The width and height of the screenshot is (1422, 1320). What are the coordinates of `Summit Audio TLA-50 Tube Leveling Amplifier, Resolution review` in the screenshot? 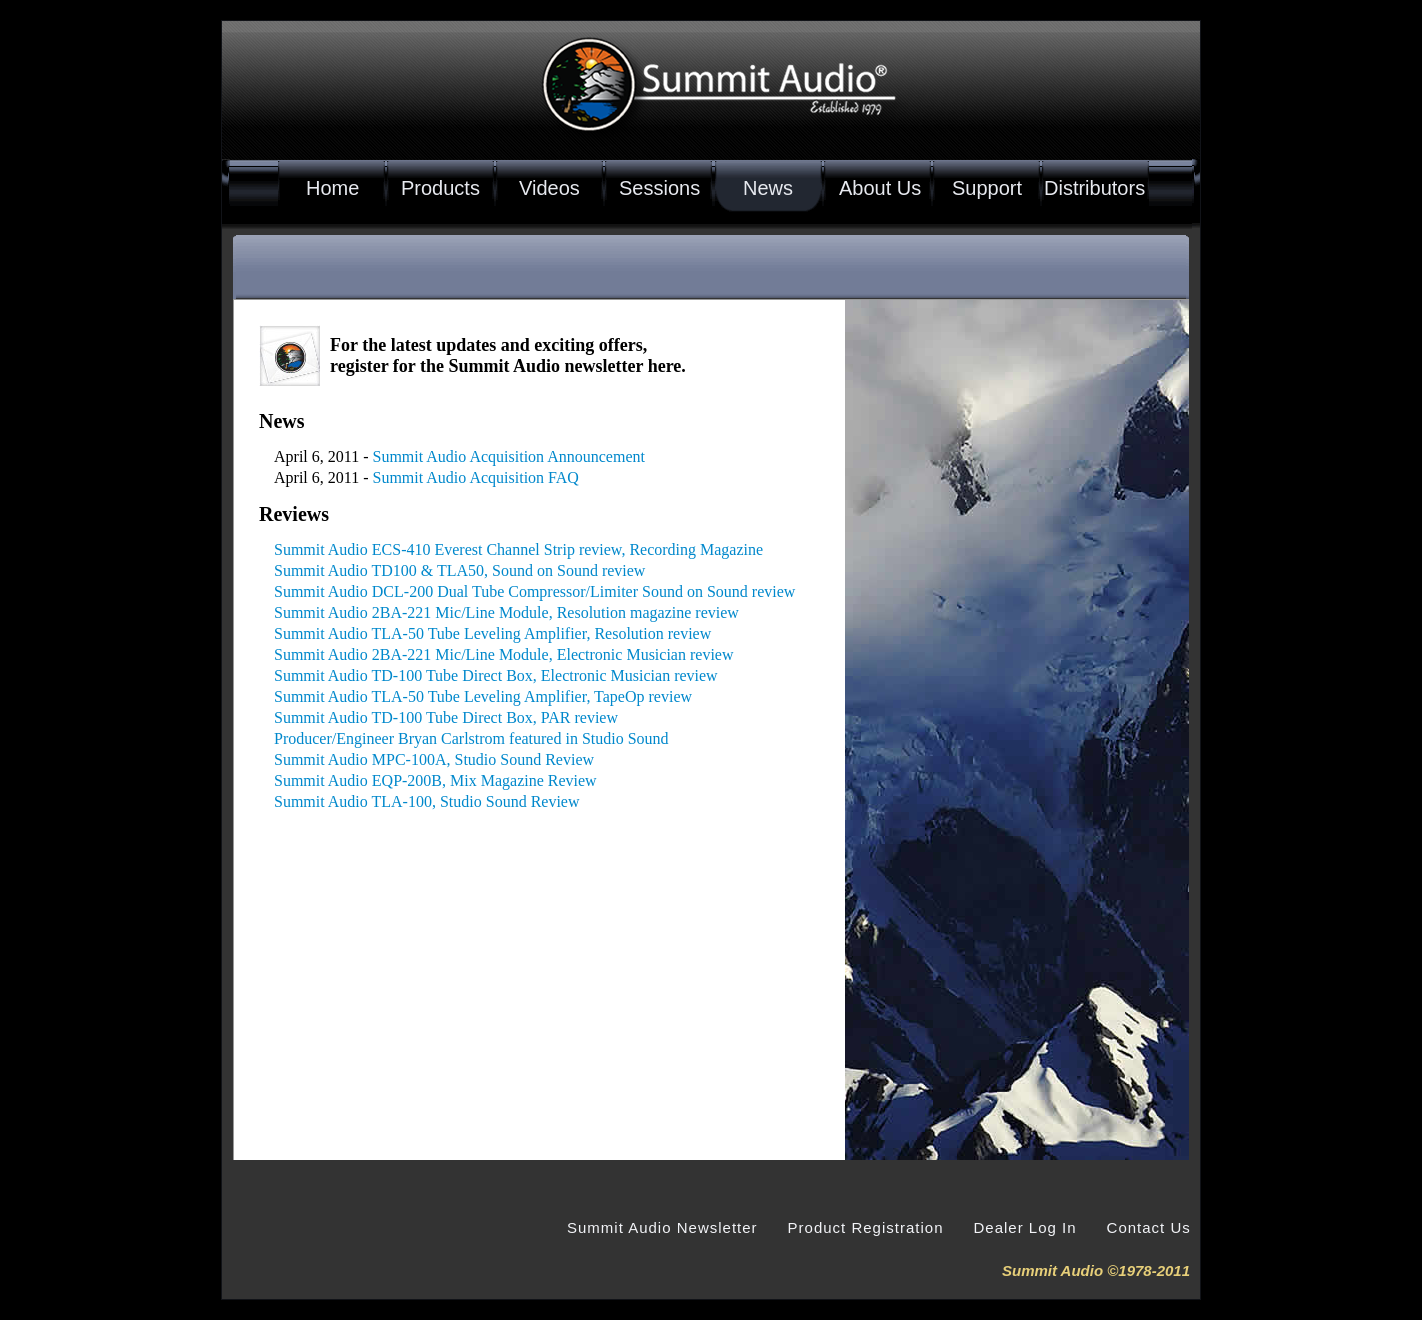 It's located at (492, 633).